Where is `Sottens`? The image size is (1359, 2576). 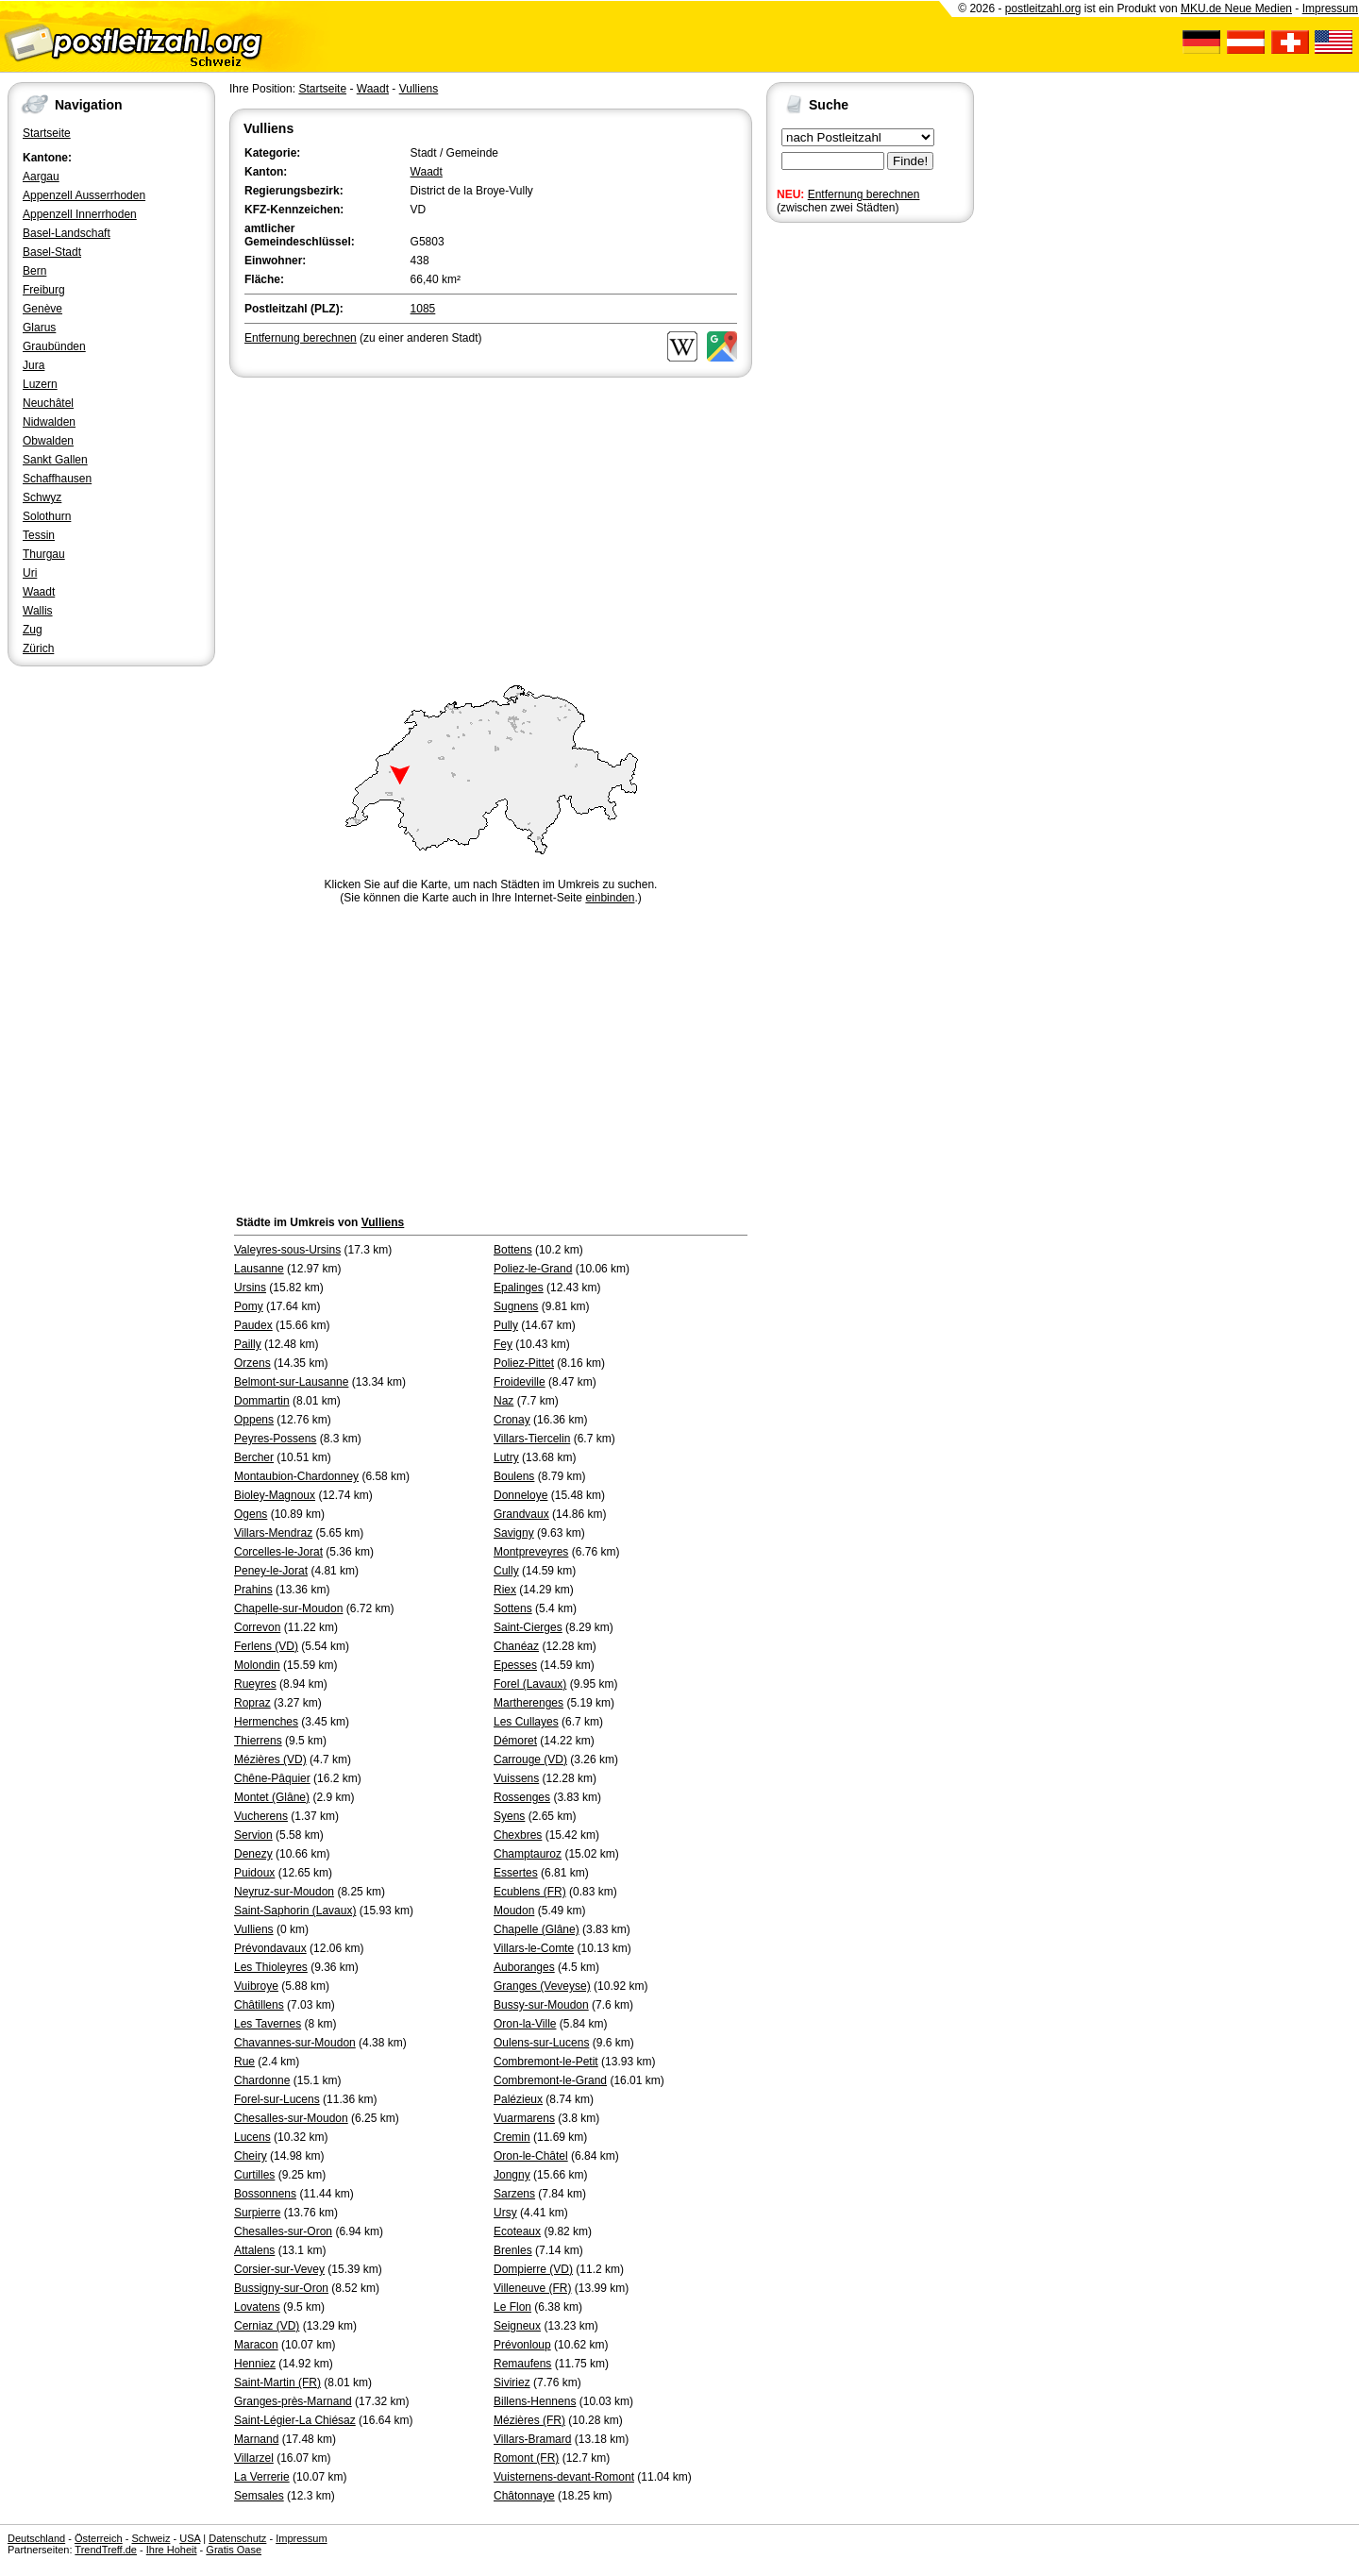 Sottens is located at coordinates (513, 1608).